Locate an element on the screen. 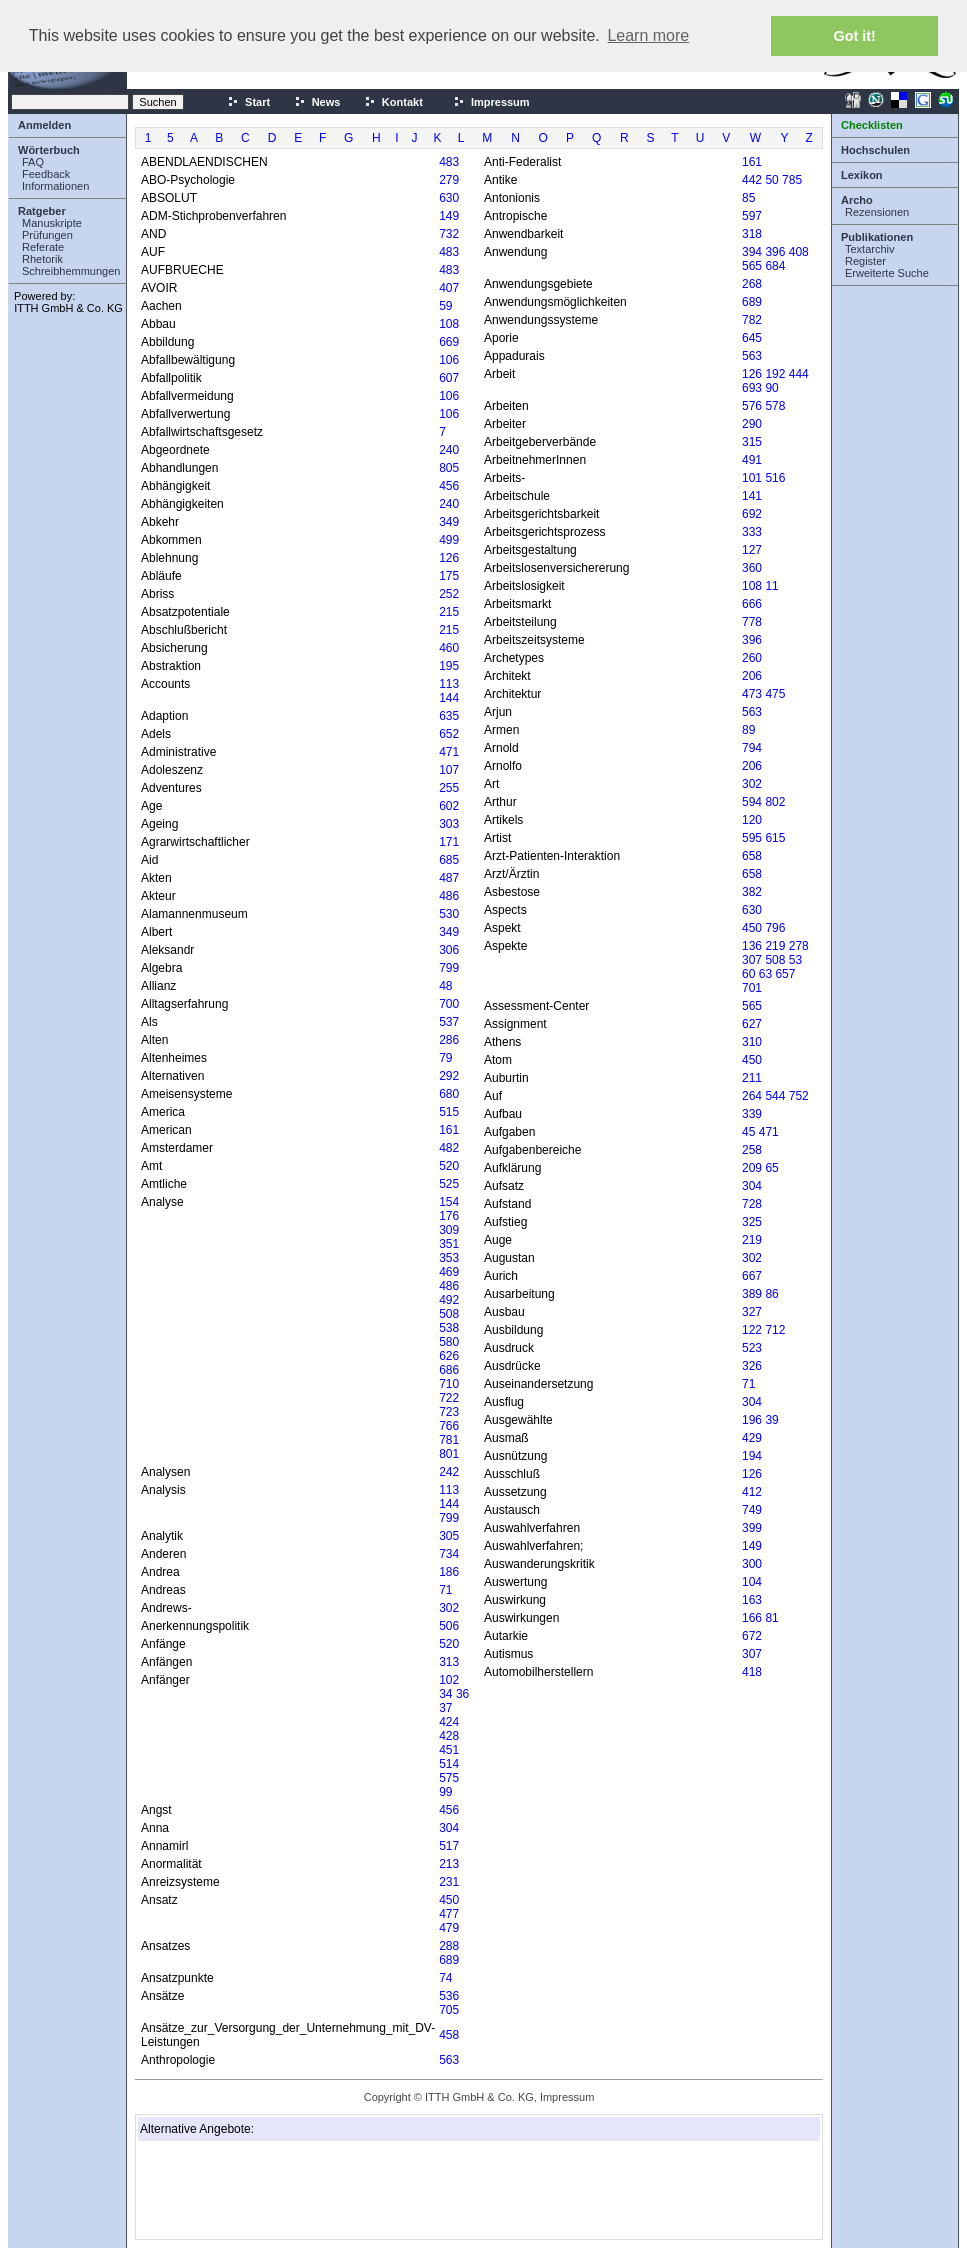 The height and width of the screenshot is (2256, 967). 626 is located at coordinates (449, 1356).